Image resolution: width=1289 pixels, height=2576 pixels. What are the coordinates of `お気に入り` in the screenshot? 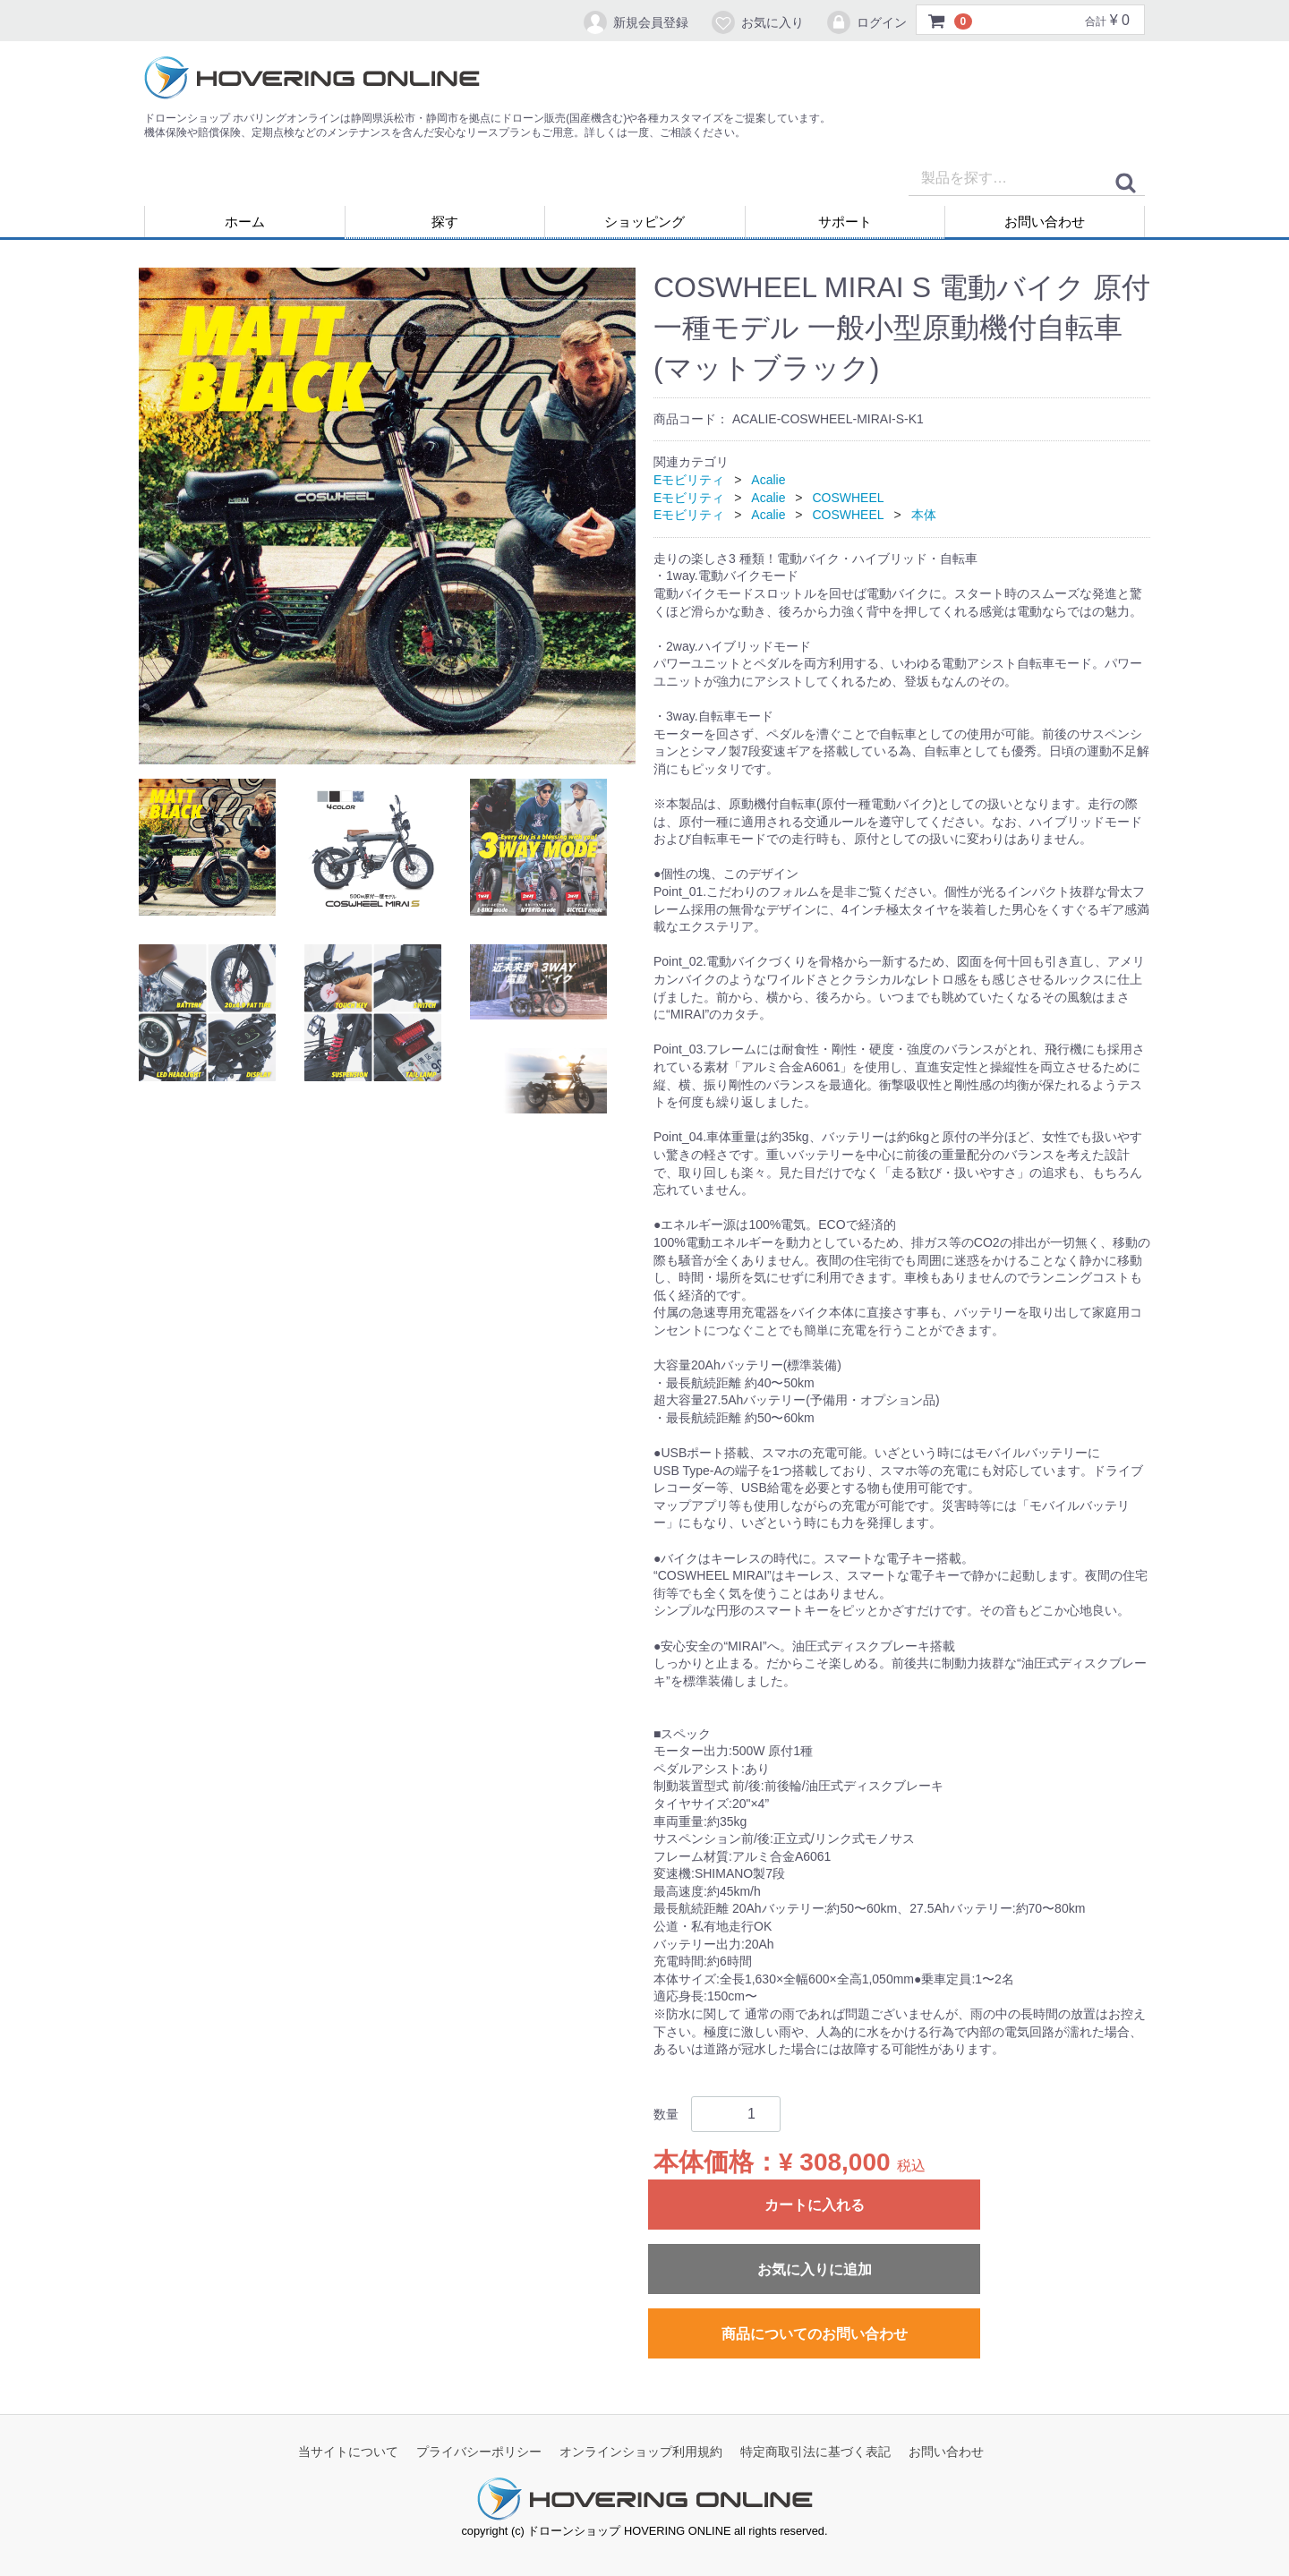 It's located at (757, 22).